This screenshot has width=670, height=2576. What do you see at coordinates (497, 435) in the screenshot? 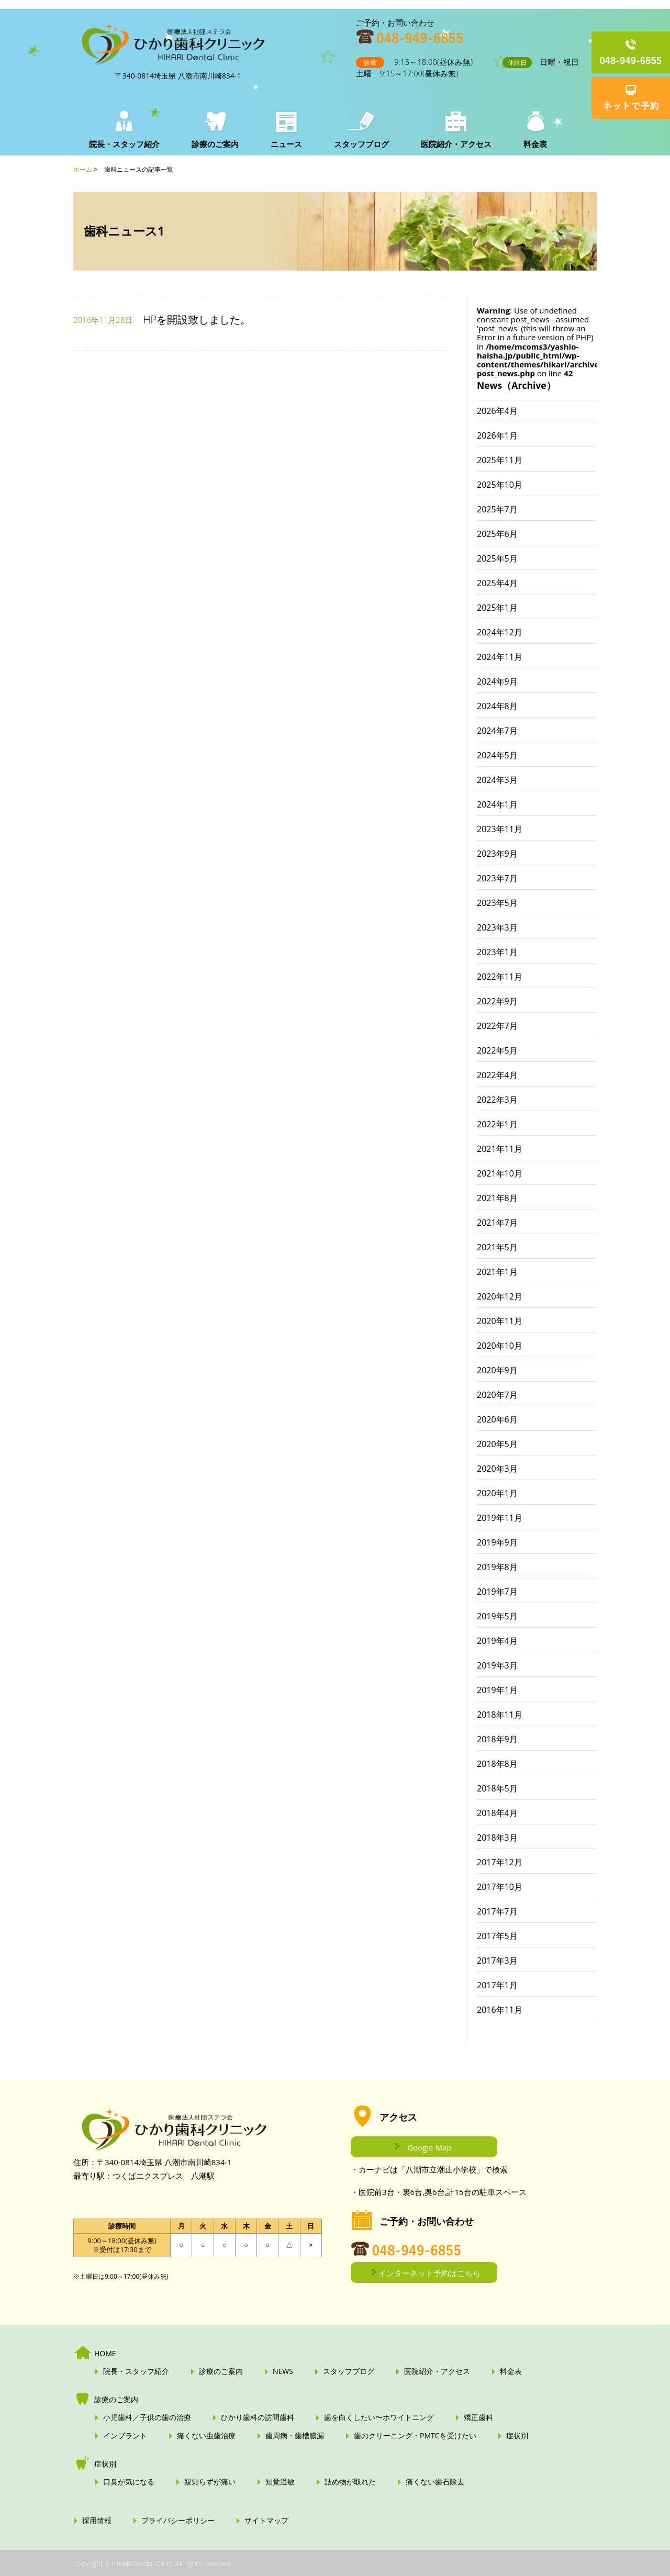
I see `2026年1月` at bounding box center [497, 435].